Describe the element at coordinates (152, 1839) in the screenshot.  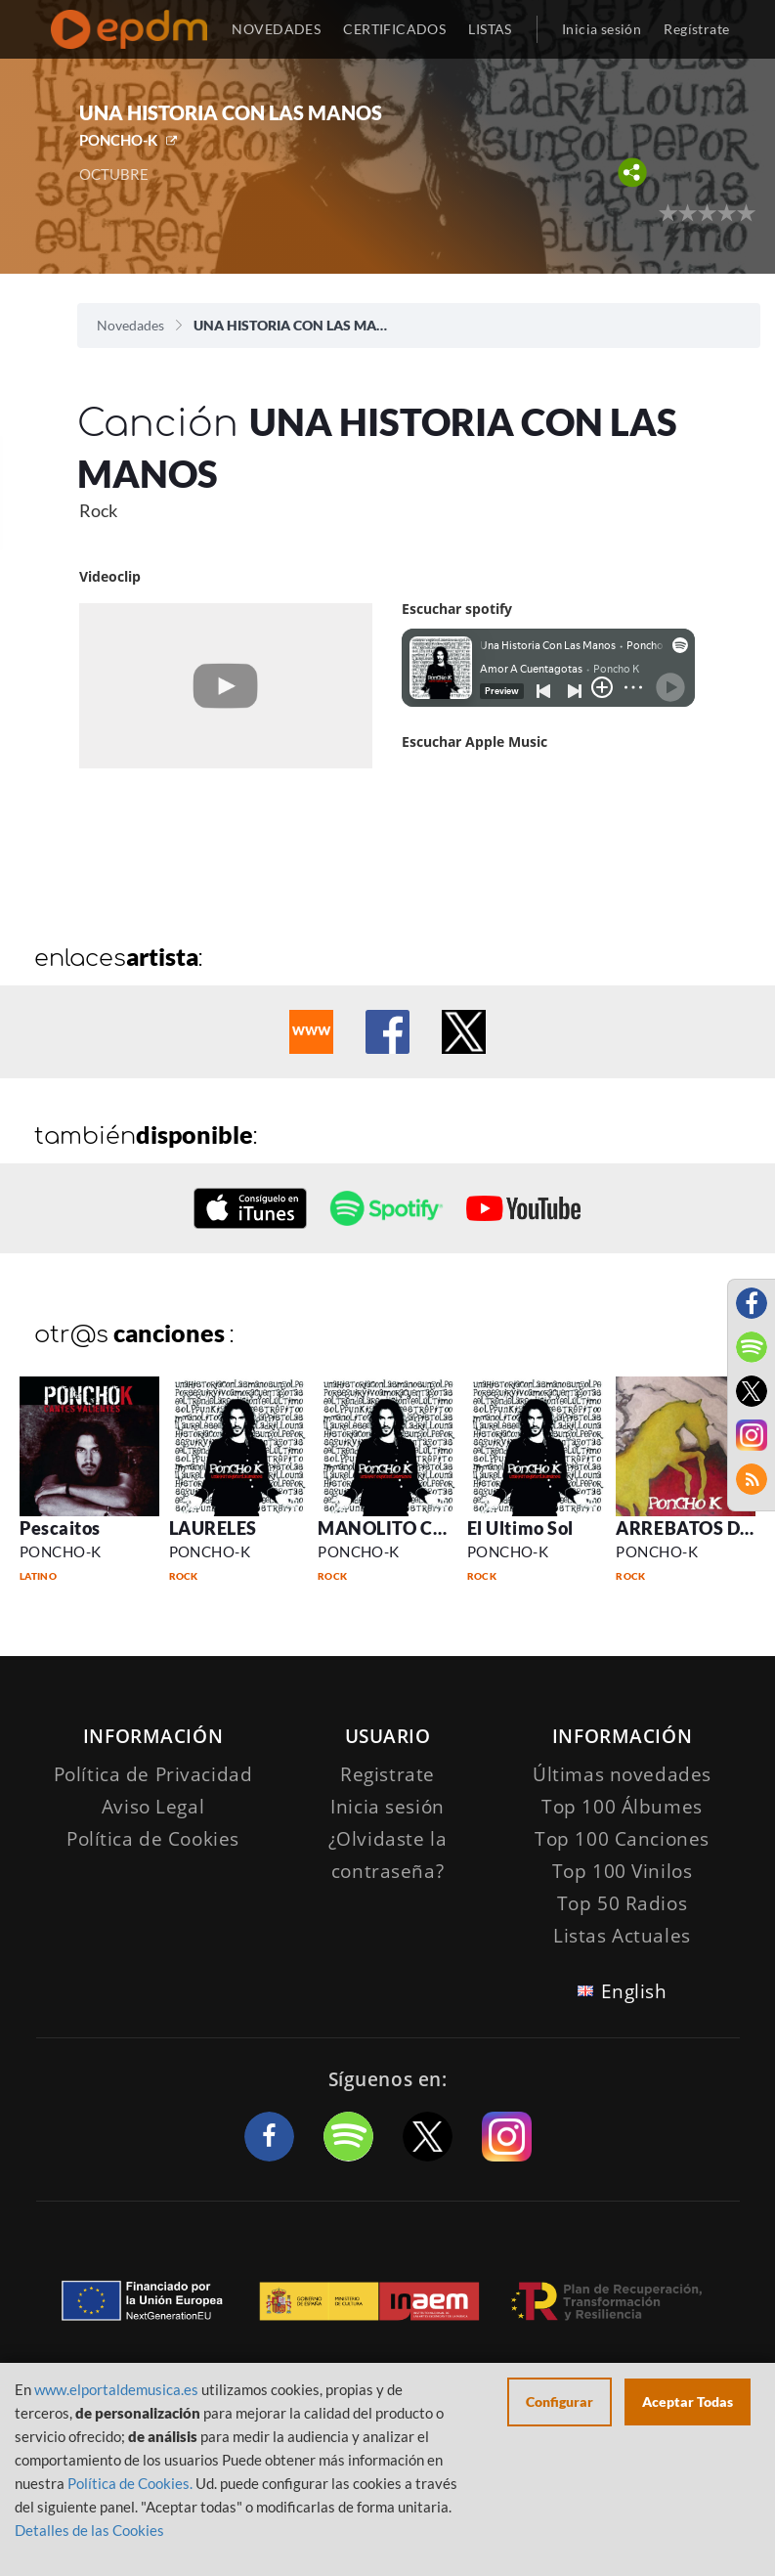
I see `Política de Cookies` at that location.